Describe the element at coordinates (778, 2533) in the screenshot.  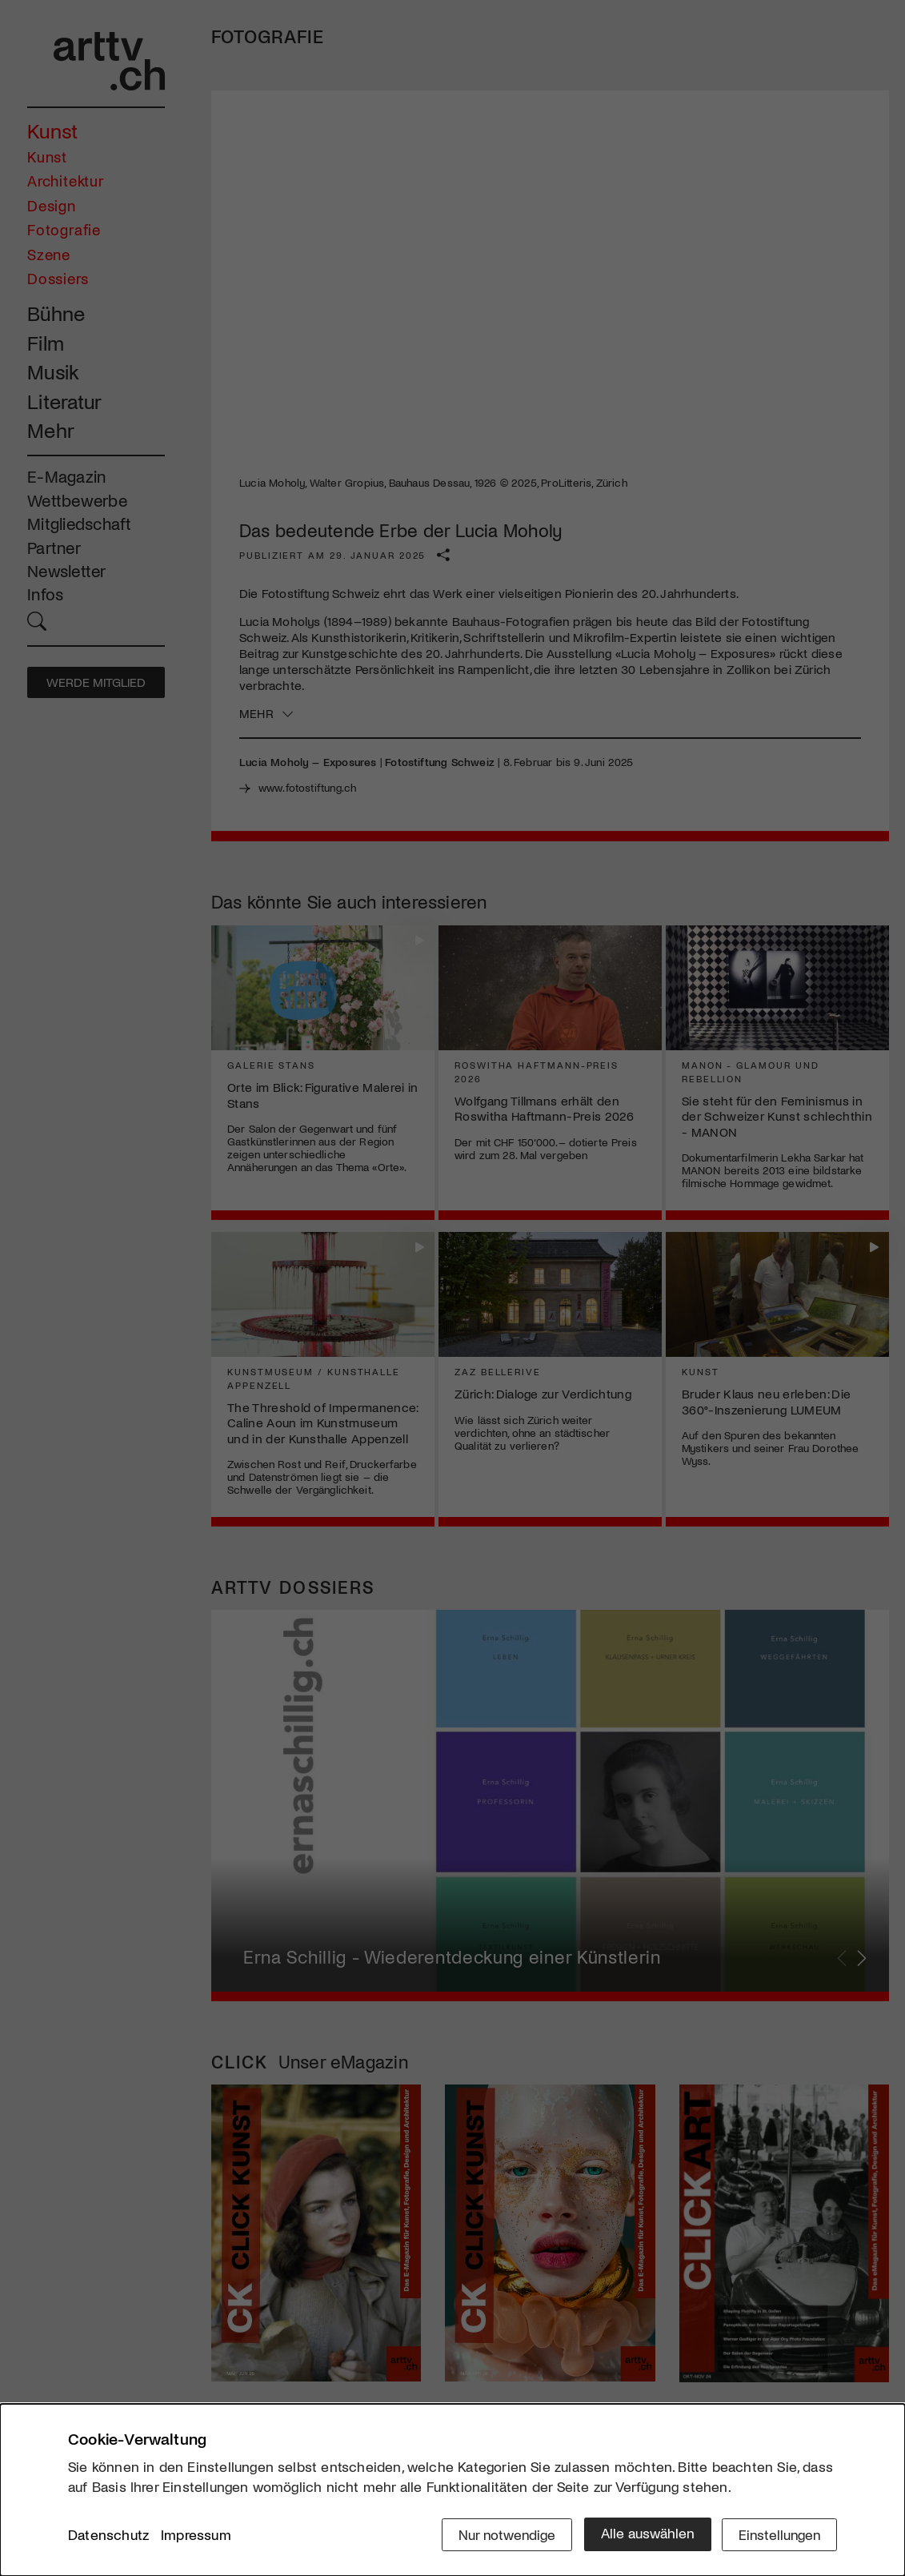
I see `Einstellungen` at that location.